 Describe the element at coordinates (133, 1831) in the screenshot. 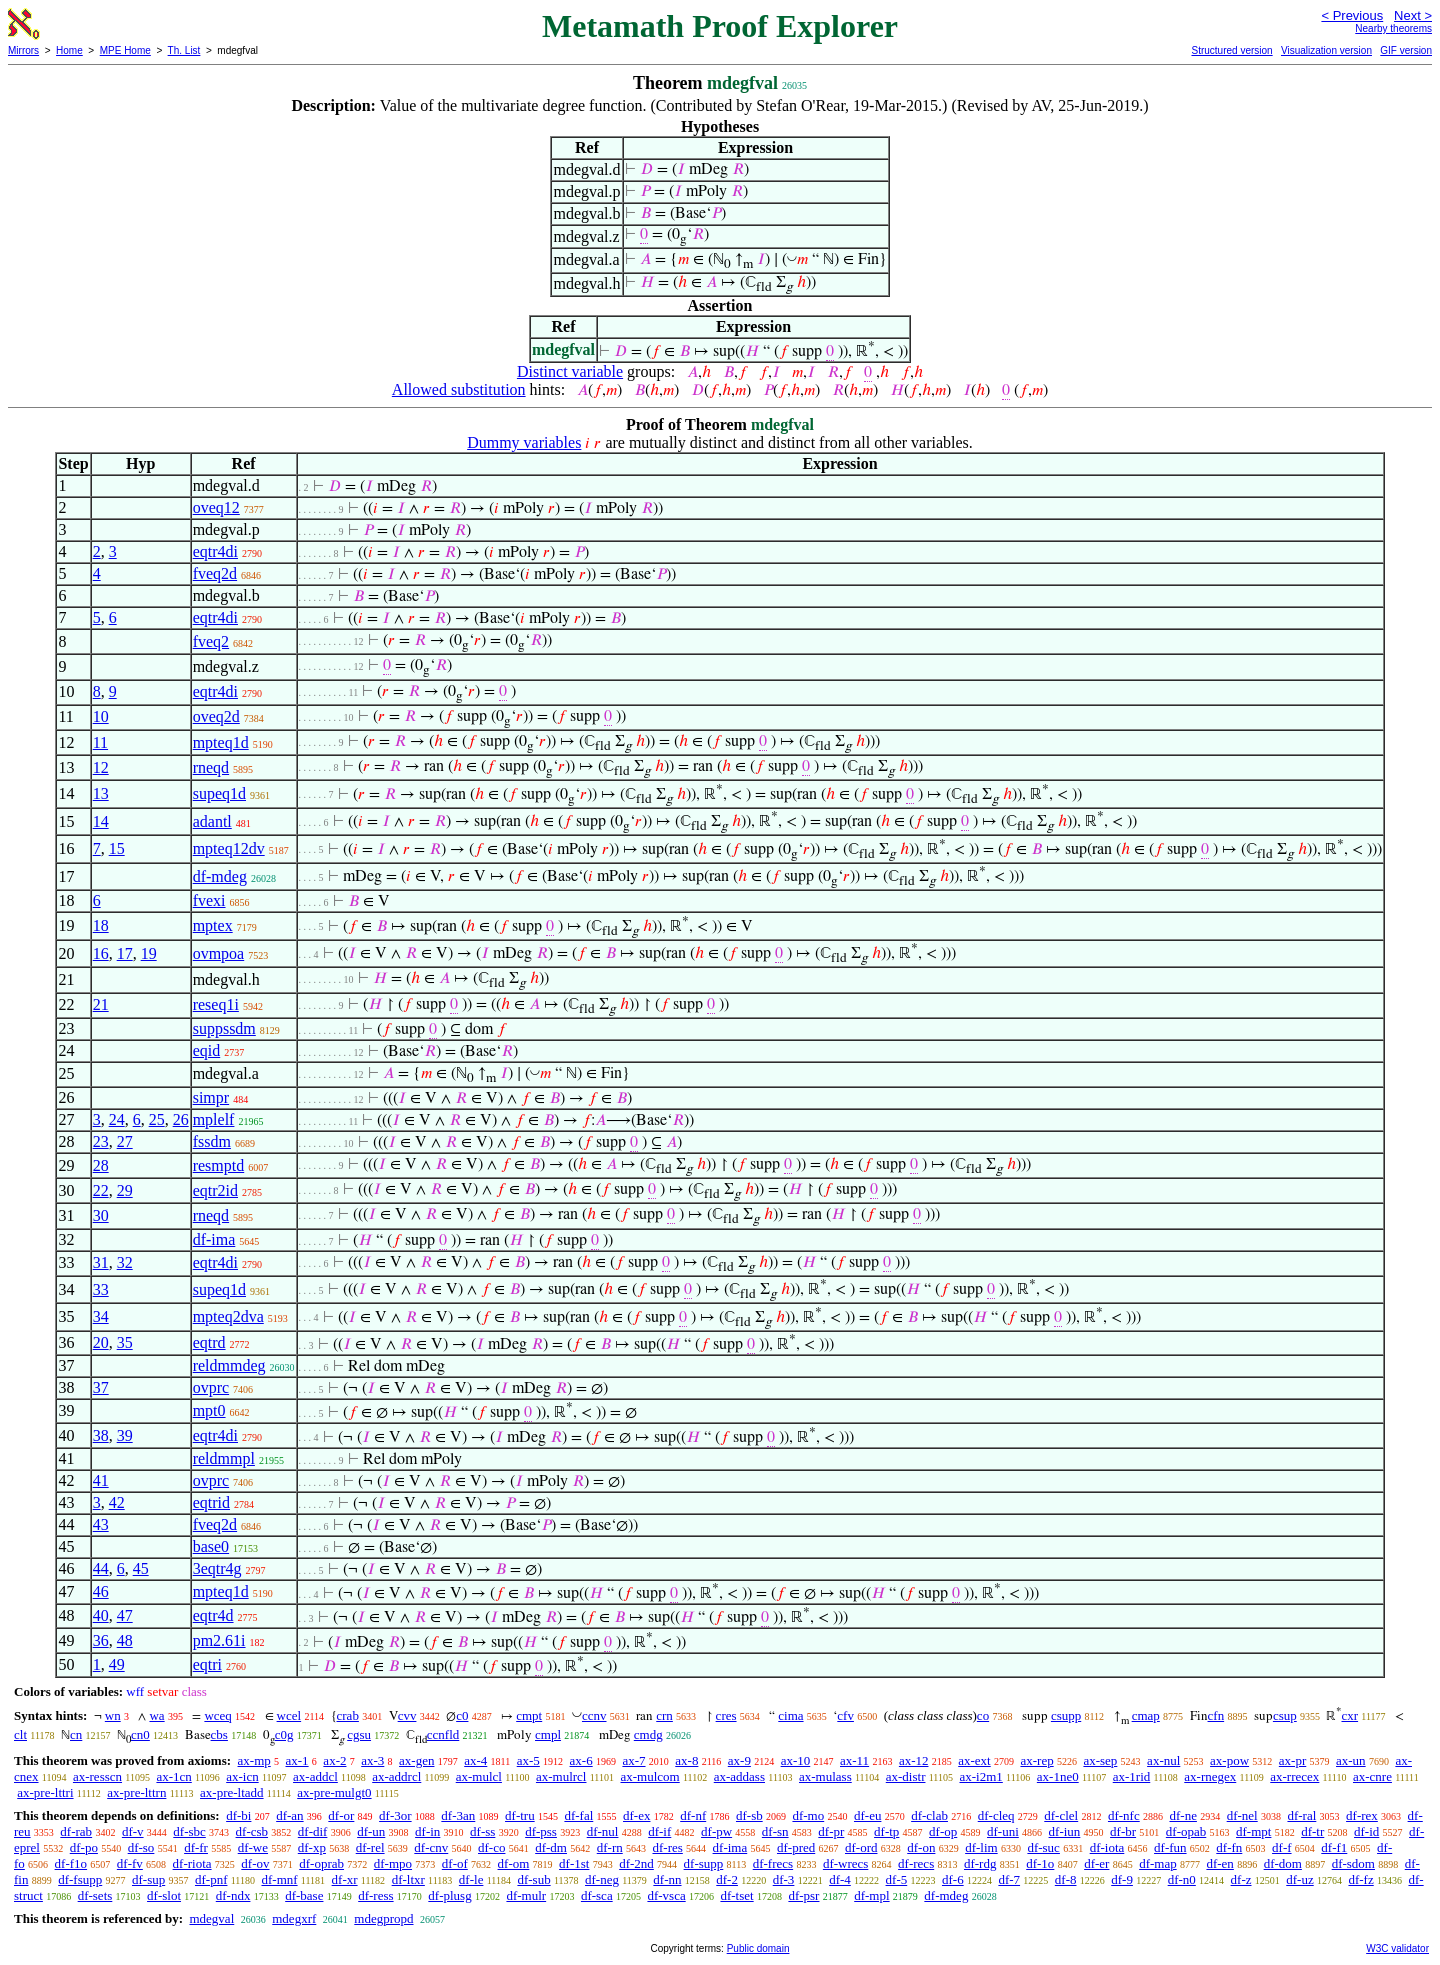

I see `df-v` at that location.